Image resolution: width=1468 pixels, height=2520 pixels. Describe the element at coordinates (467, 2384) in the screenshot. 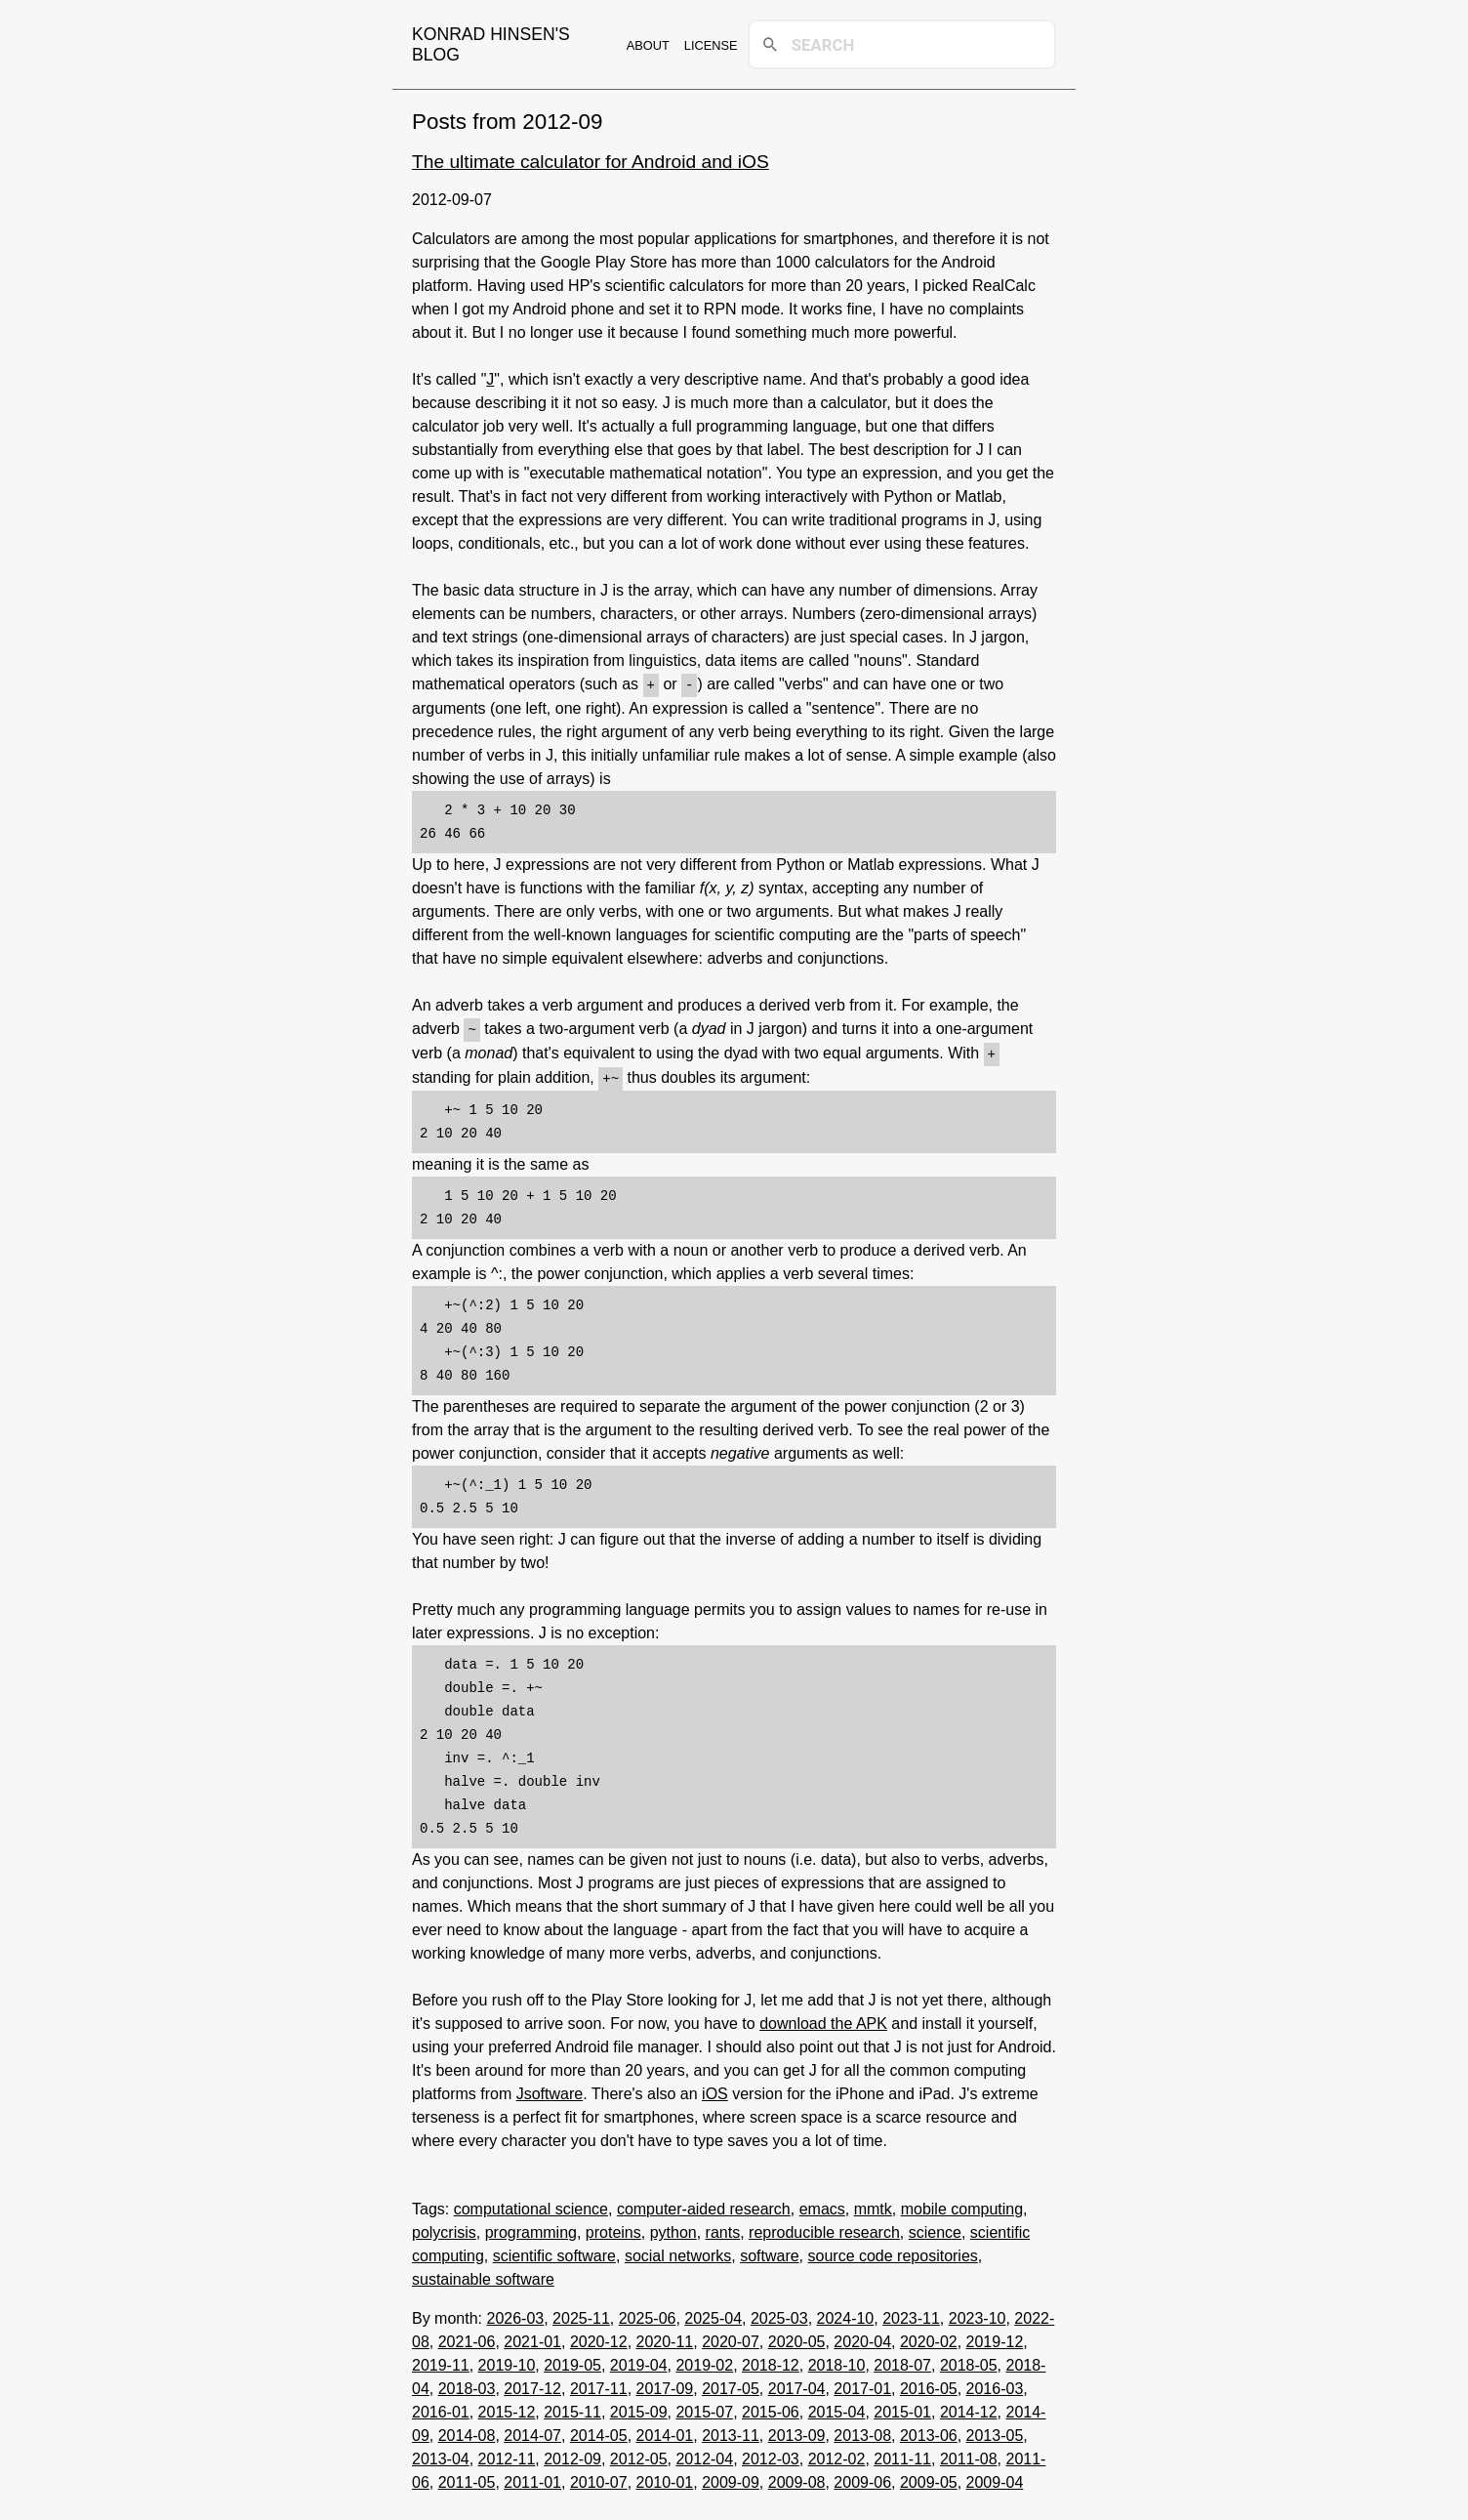

I see `2018-03` at that location.